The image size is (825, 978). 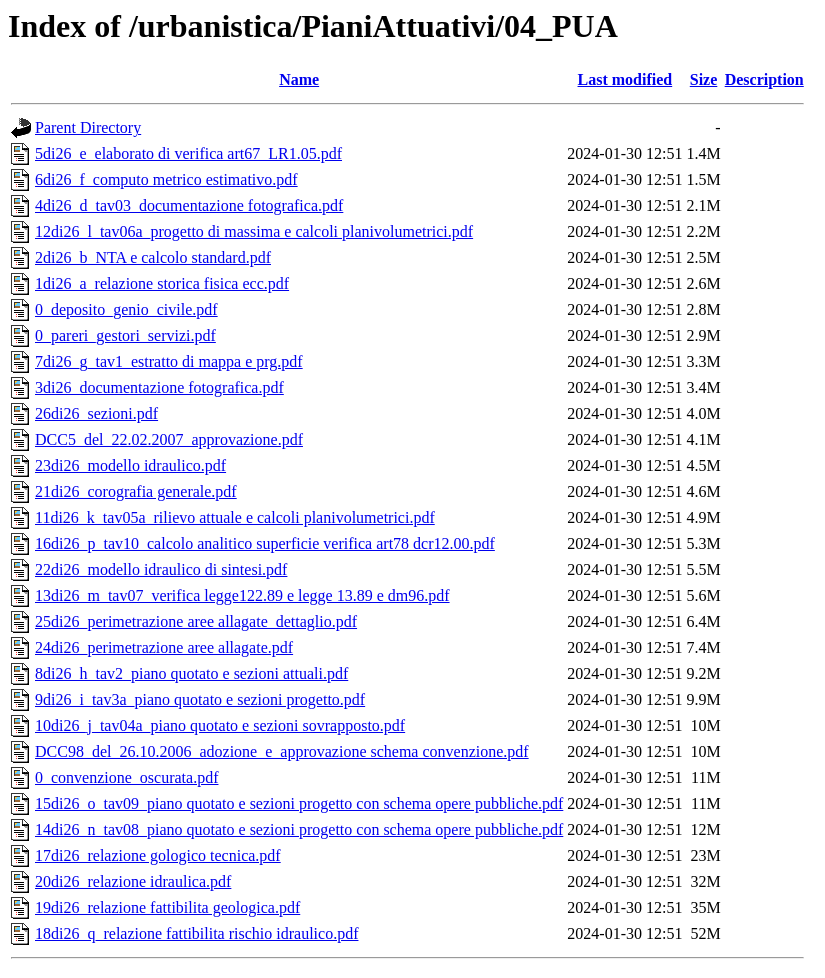 What do you see at coordinates (196, 621) in the screenshot?
I see `25di26_perimetrazione aree allagate_dettaglio.pdf` at bounding box center [196, 621].